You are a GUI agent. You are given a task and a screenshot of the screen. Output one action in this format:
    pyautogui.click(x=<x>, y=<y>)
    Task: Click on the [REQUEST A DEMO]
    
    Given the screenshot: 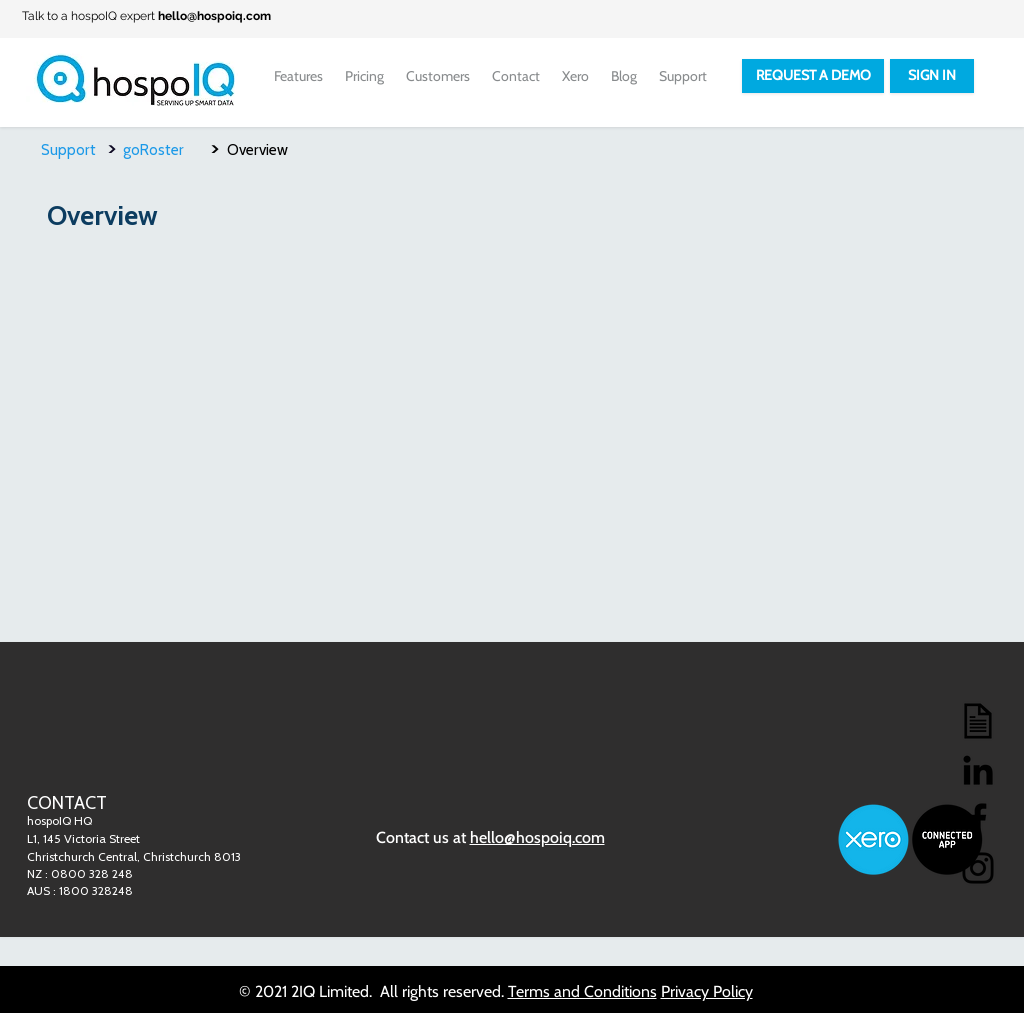 What is the action you would take?
    pyautogui.click(x=813, y=76)
    